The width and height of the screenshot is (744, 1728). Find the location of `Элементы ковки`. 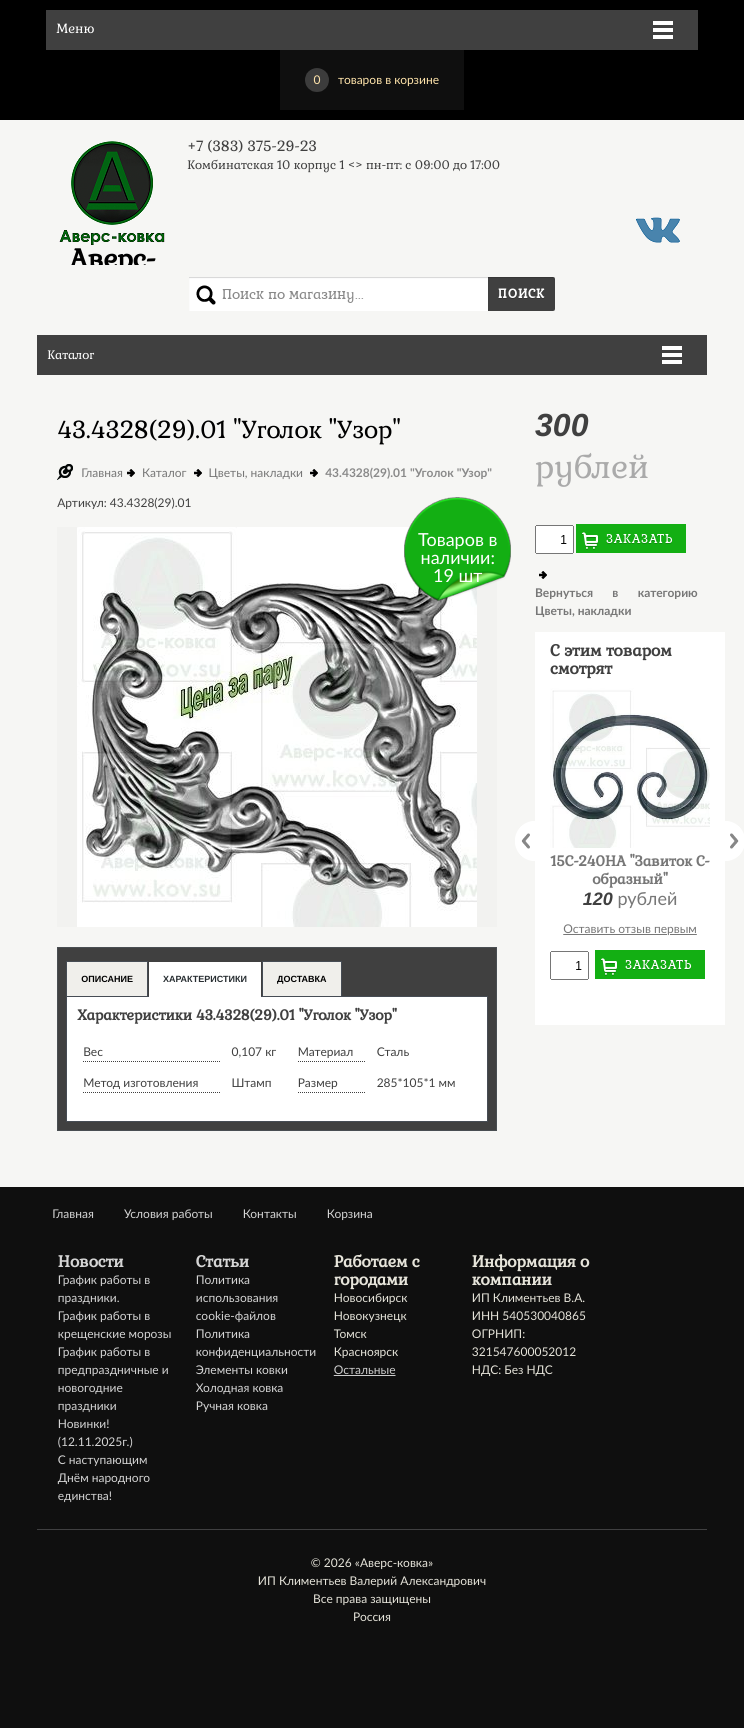

Элементы ковки is located at coordinates (242, 1369).